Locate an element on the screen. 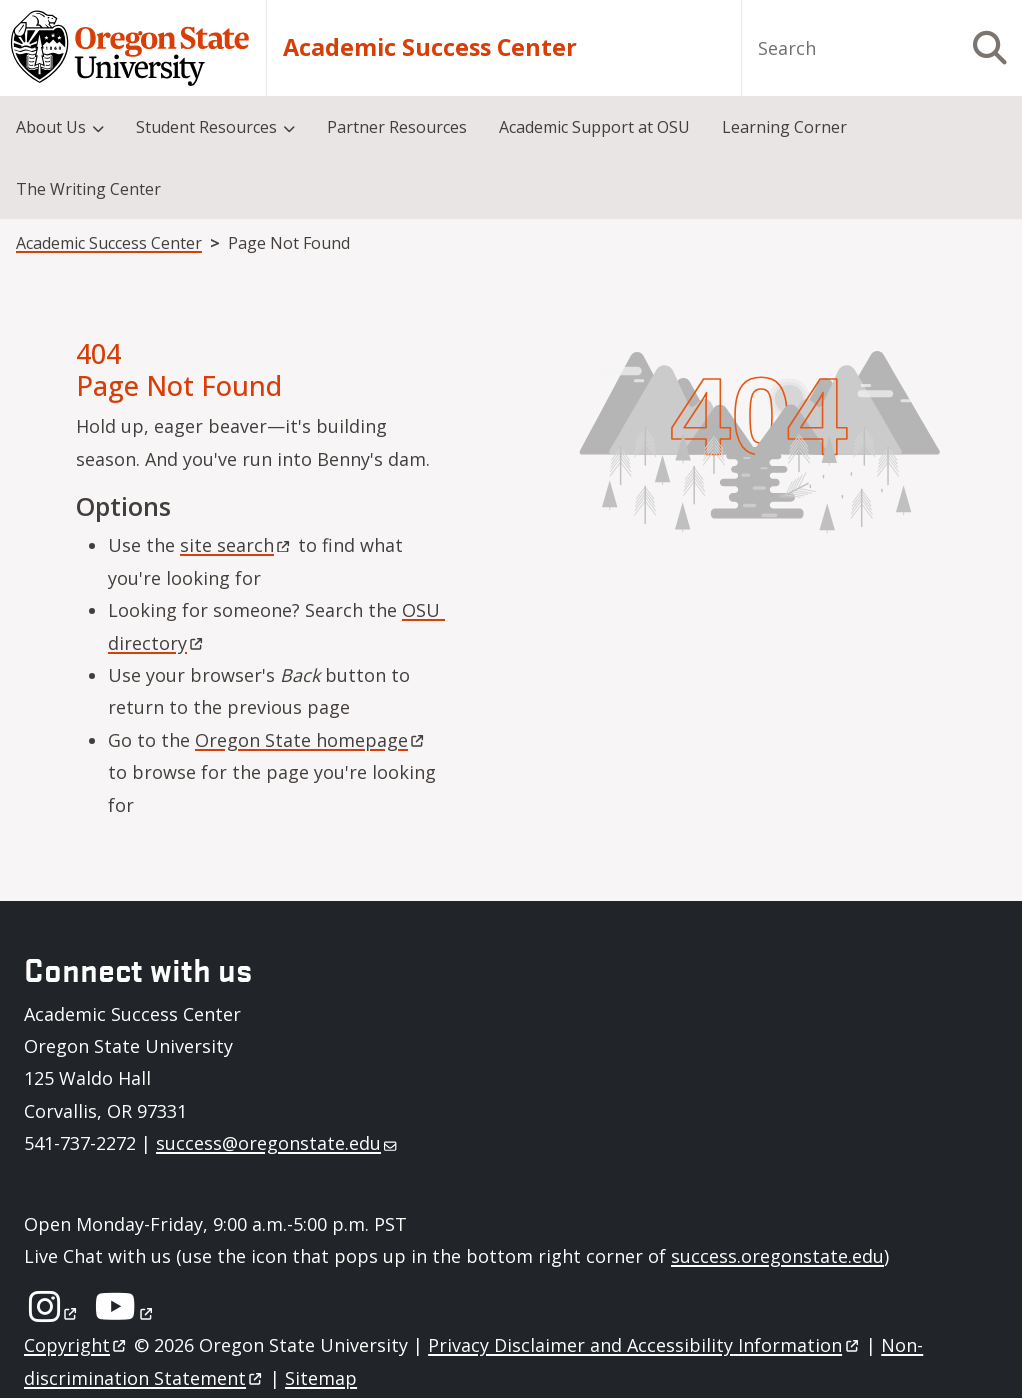  success.oregonstate.edu is located at coordinates (777, 1256).